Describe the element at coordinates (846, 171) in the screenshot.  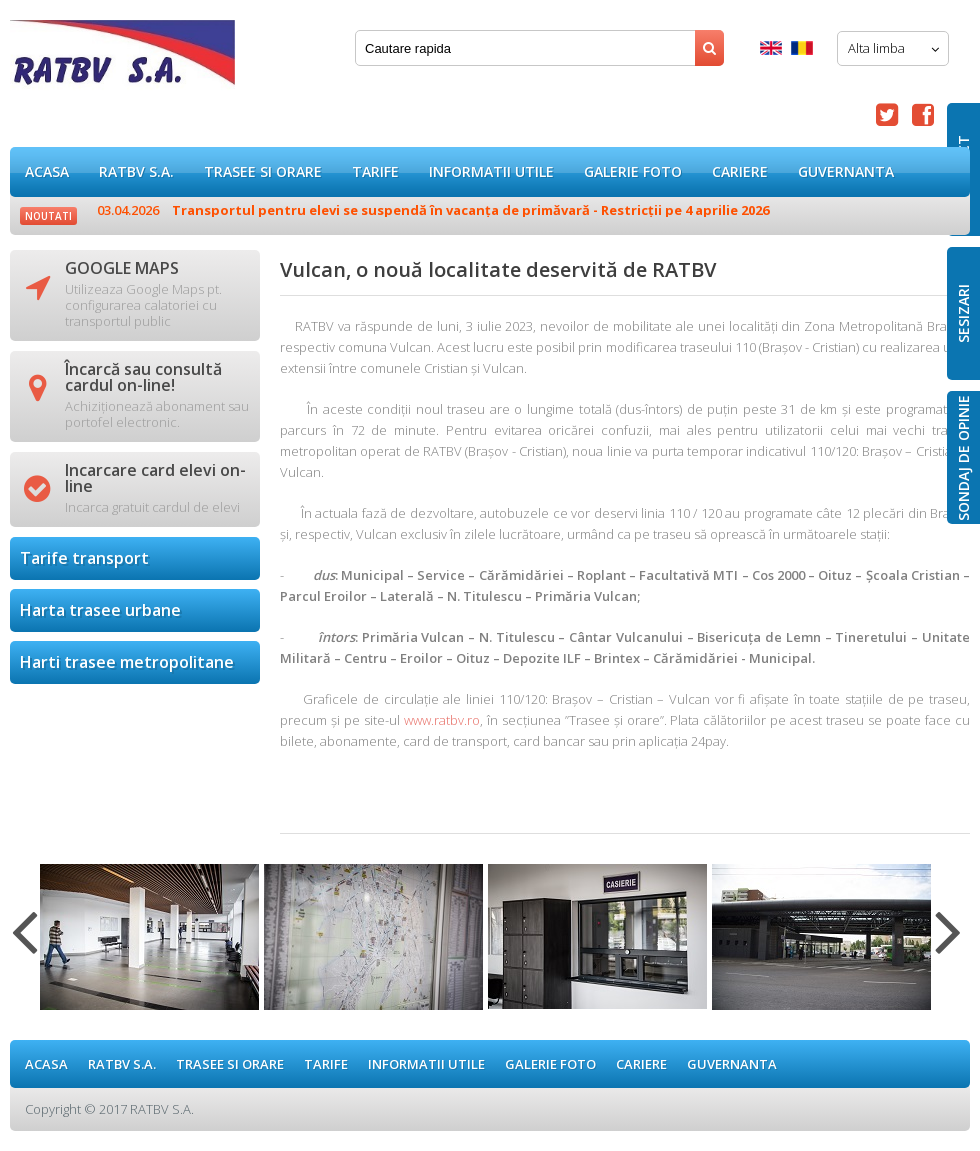
I see `Guvernanta` at that location.